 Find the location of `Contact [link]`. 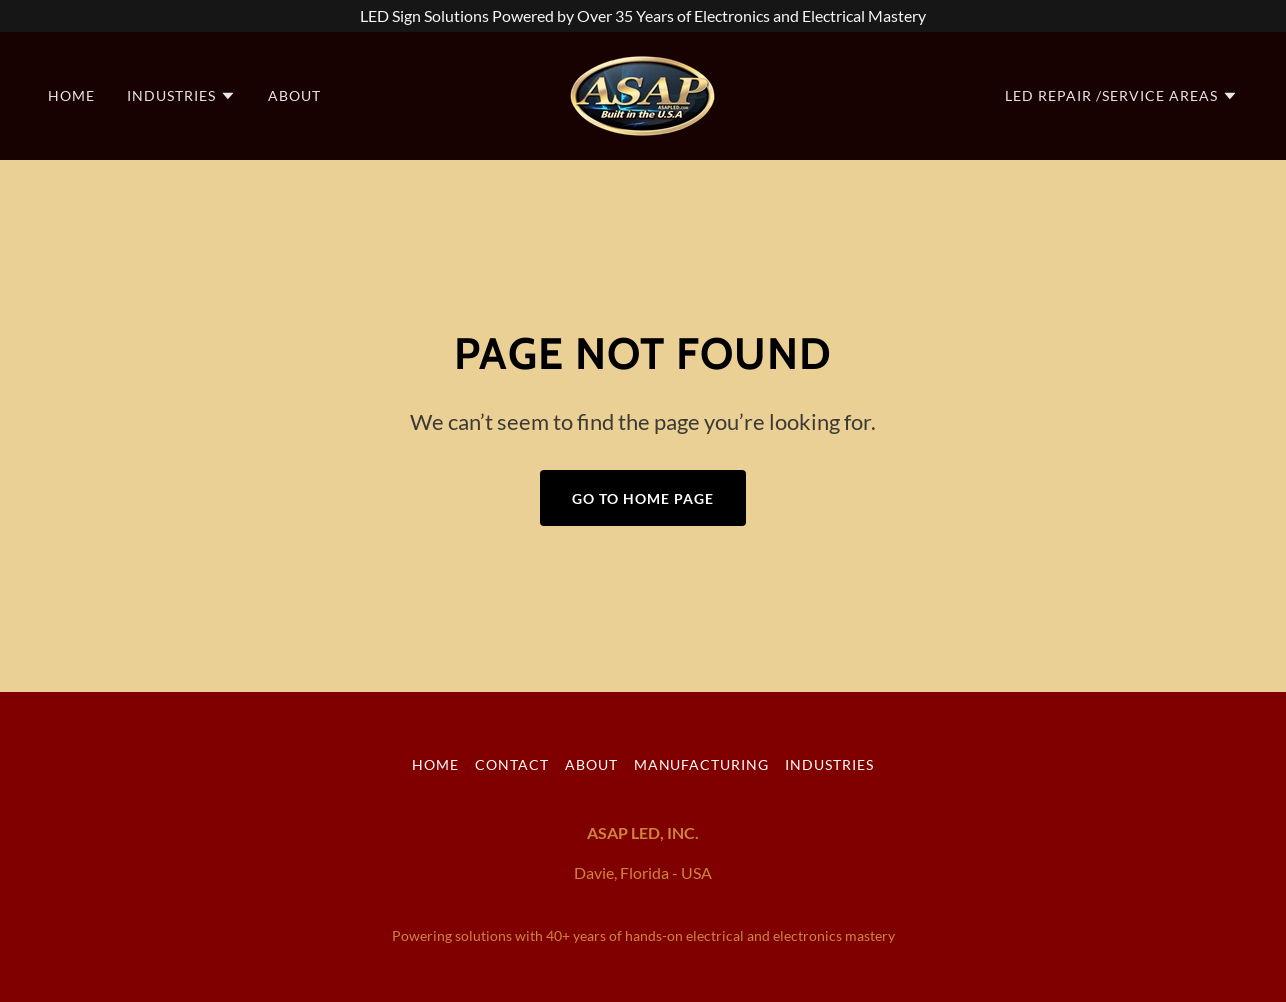

Contact [link] is located at coordinates (512, 764).